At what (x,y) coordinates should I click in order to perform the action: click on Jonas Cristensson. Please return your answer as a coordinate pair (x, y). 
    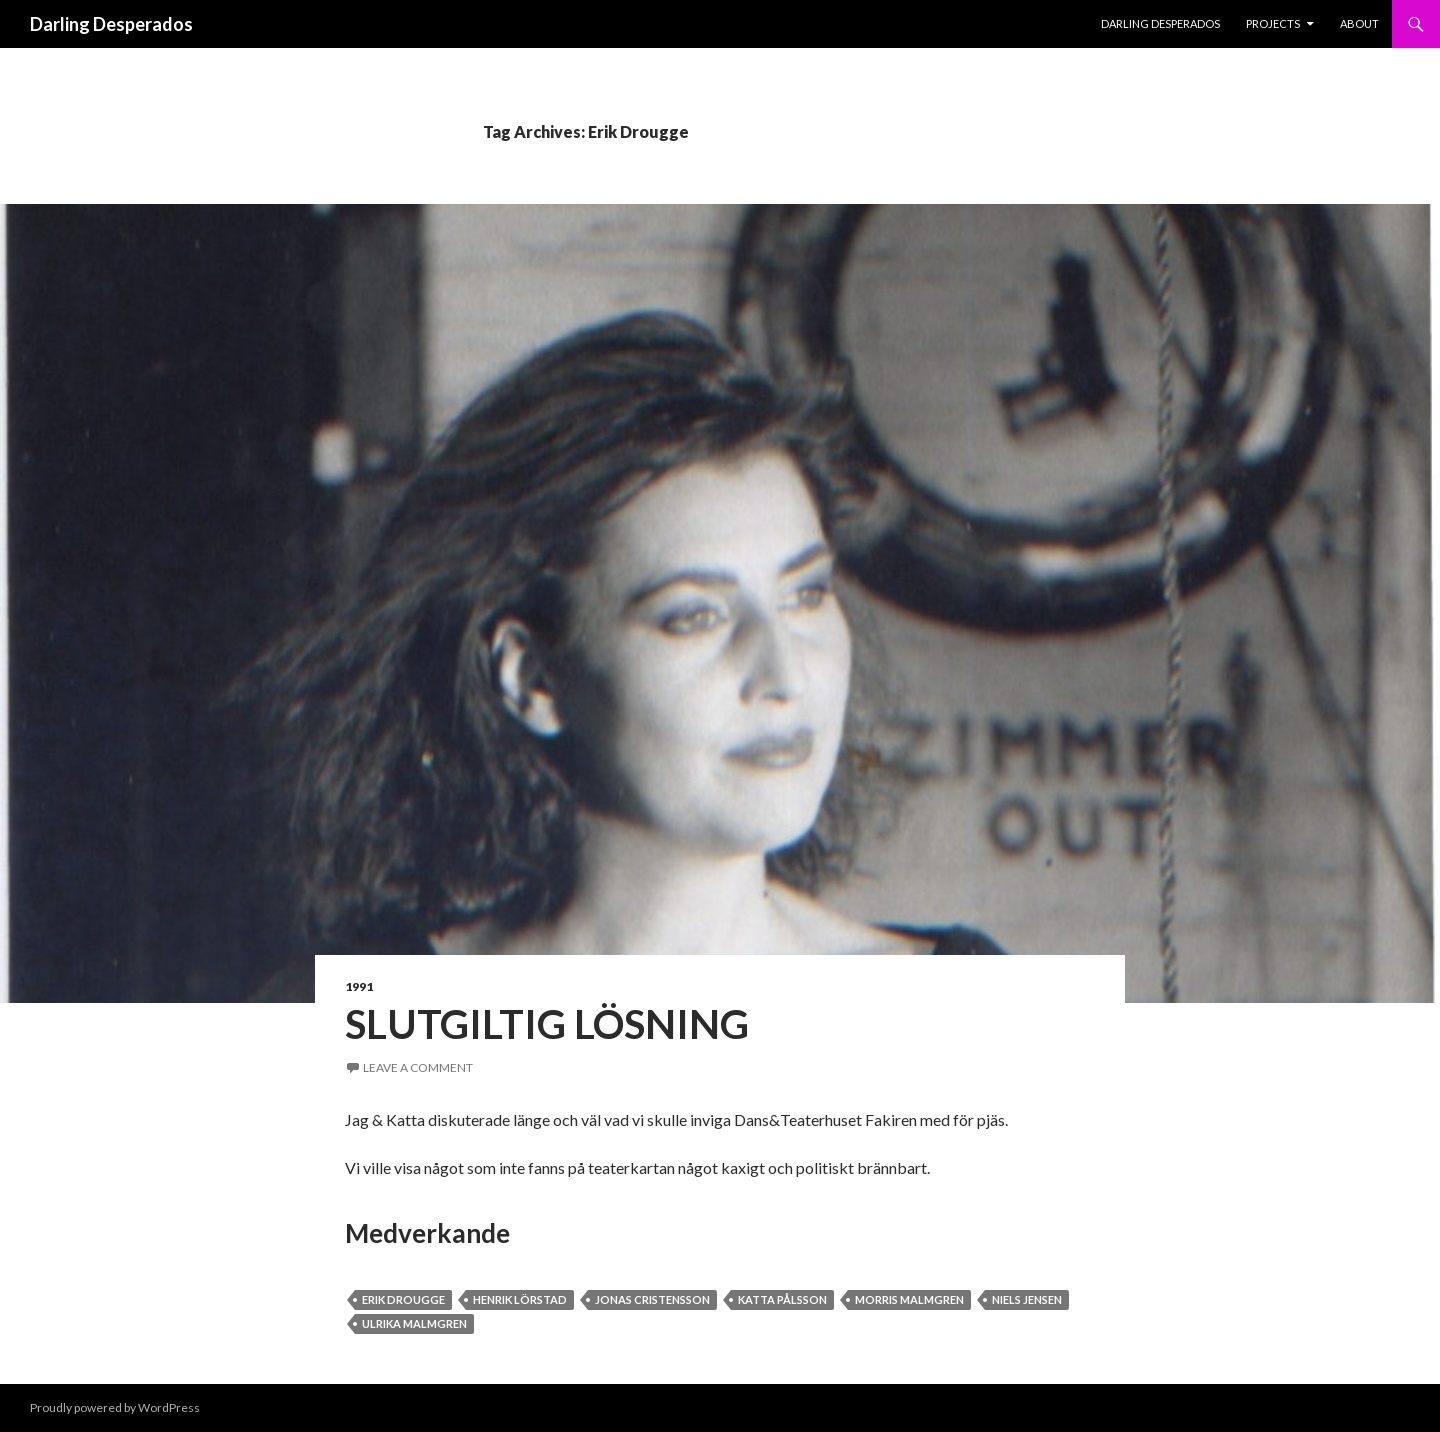
    Looking at the image, I should click on (652, 1299).